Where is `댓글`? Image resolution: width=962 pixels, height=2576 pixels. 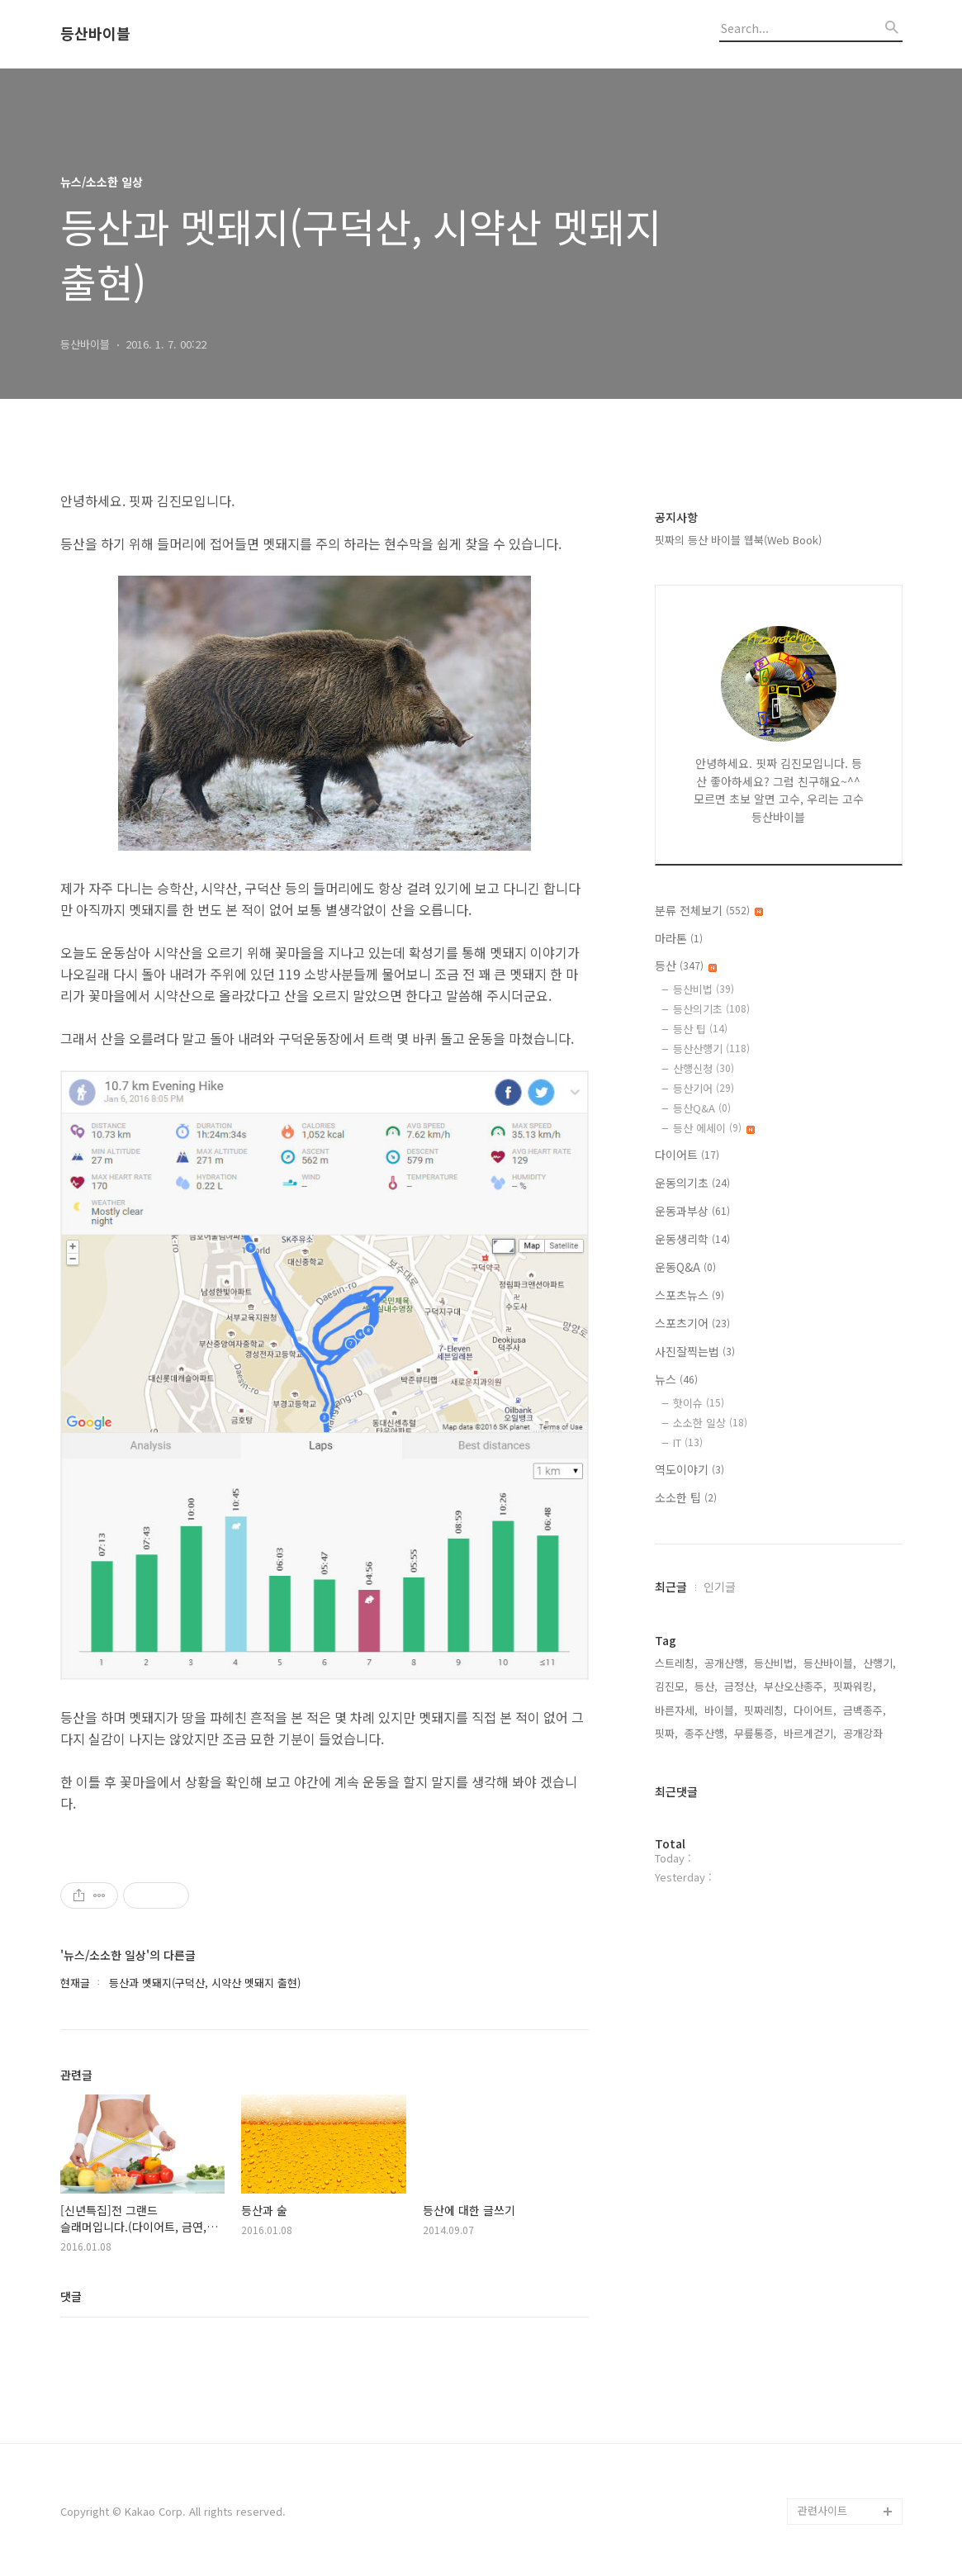 댓글 is located at coordinates (71, 2296).